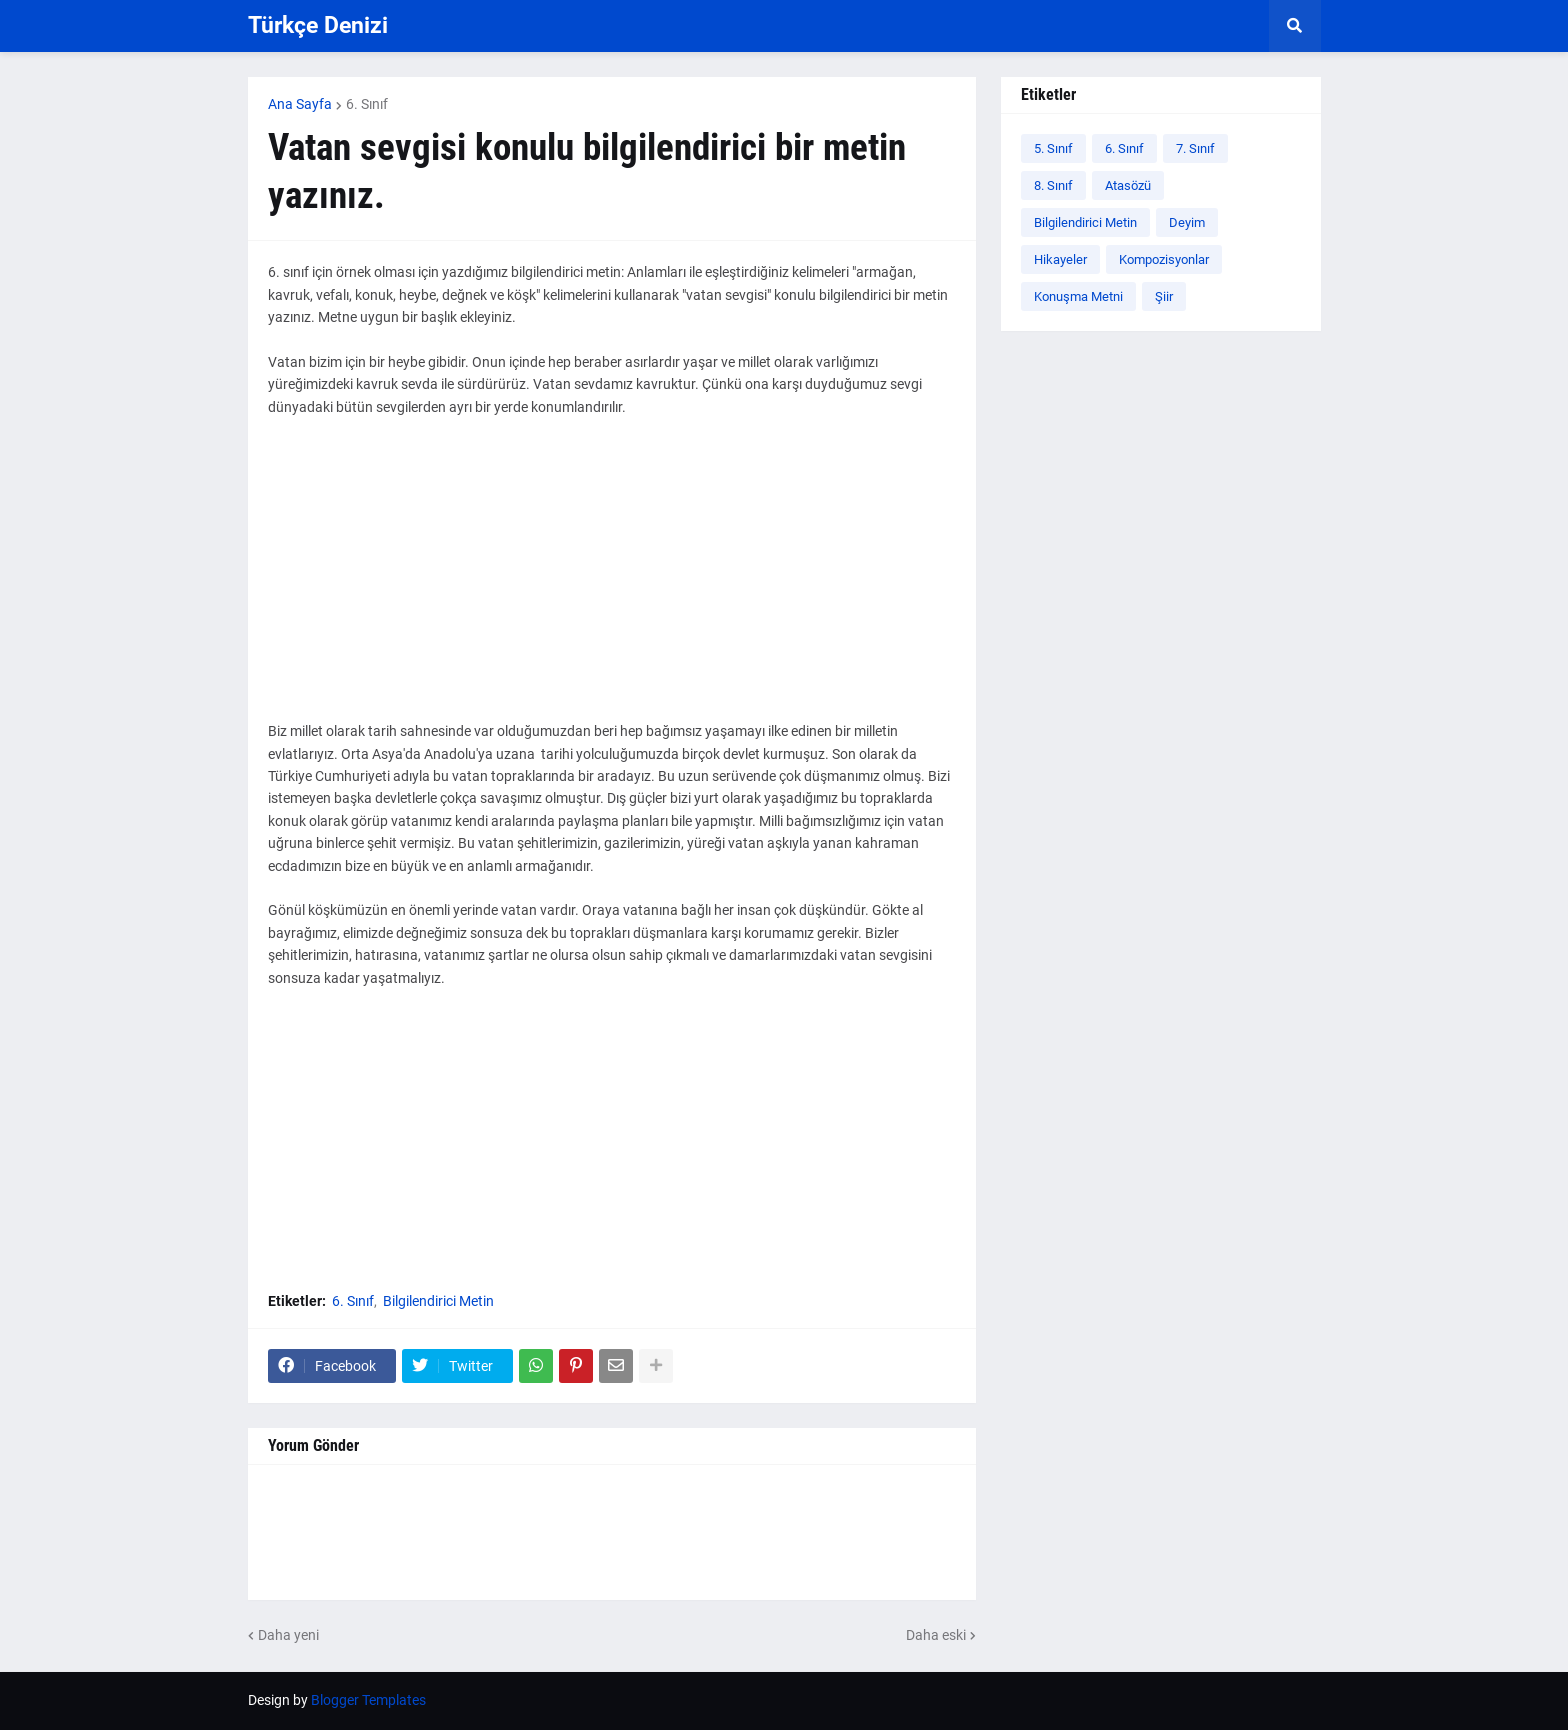 This screenshot has height=1730, width=1568. I want to click on 5. Sınıf, so click(1053, 148).